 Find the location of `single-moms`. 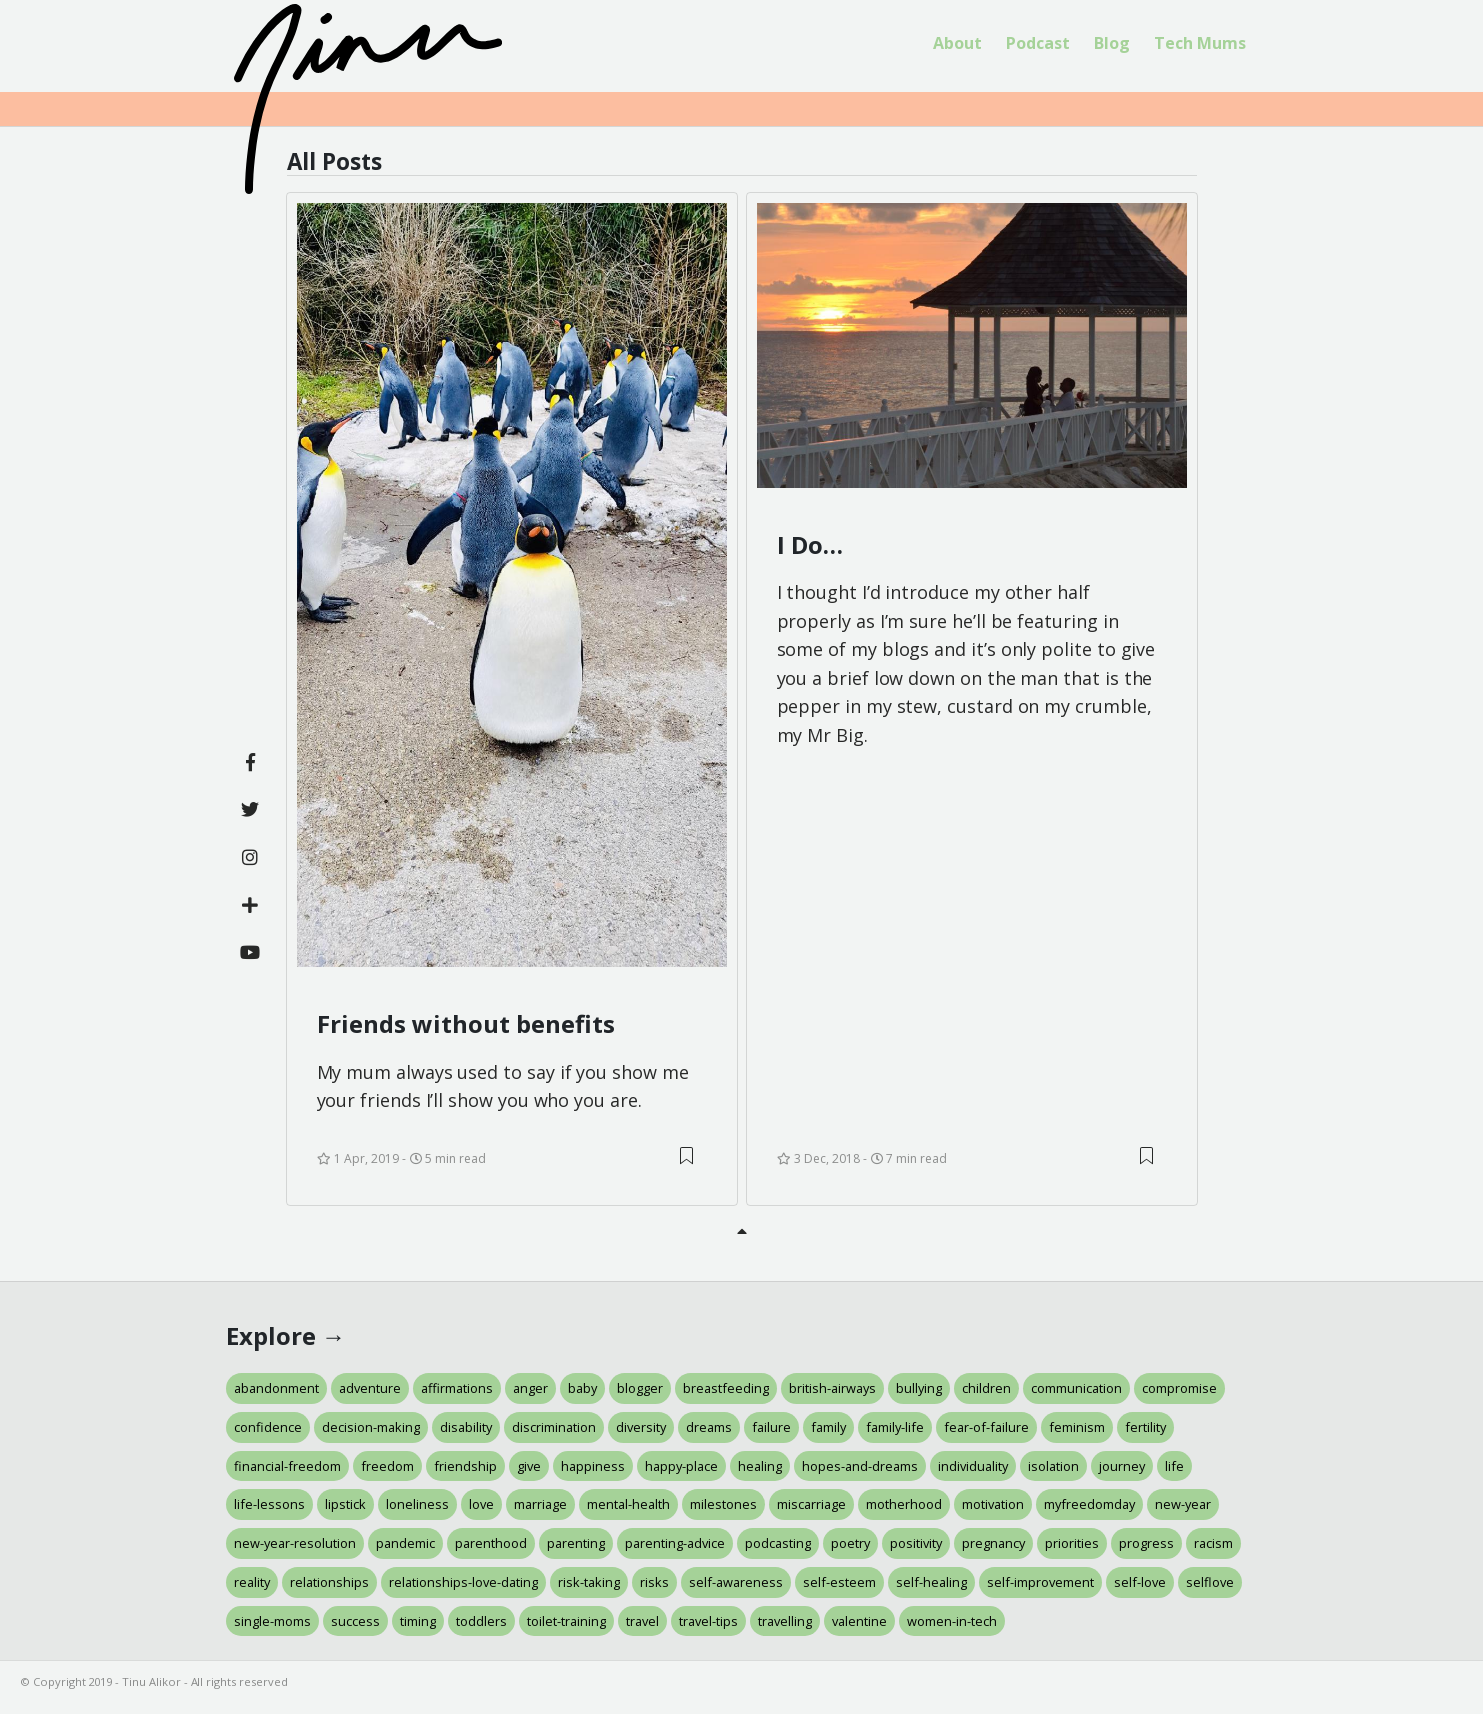

single-moms is located at coordinates (272, 1621).